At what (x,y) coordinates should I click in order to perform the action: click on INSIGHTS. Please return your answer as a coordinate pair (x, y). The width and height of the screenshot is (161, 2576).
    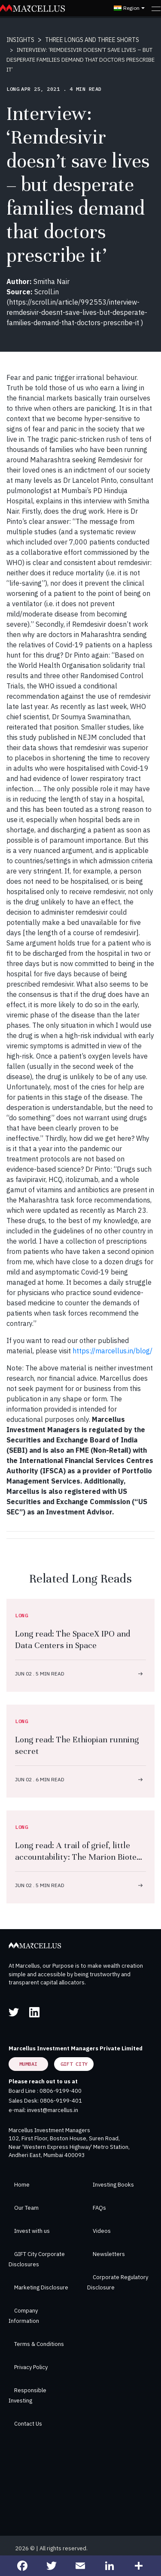
    Looking at the image, I should click on (20, 40).